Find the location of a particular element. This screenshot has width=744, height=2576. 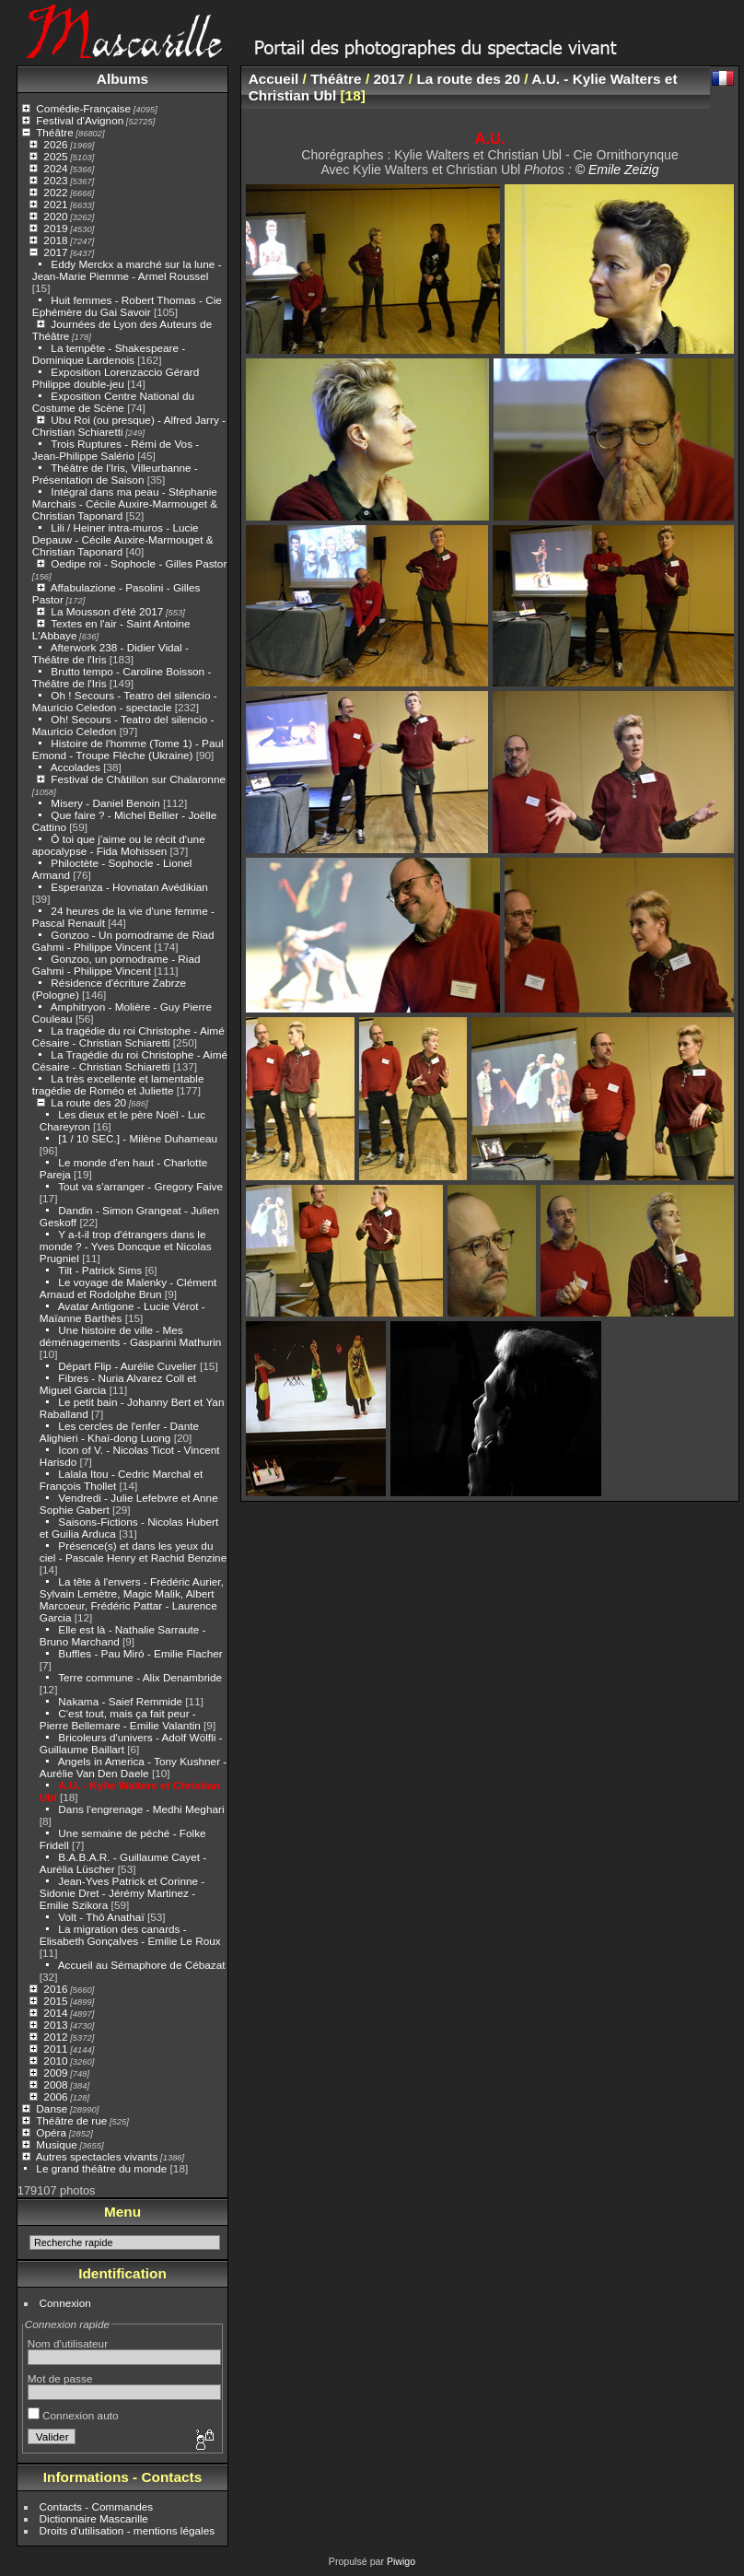

2010 is located at coordinates (55, 2061).